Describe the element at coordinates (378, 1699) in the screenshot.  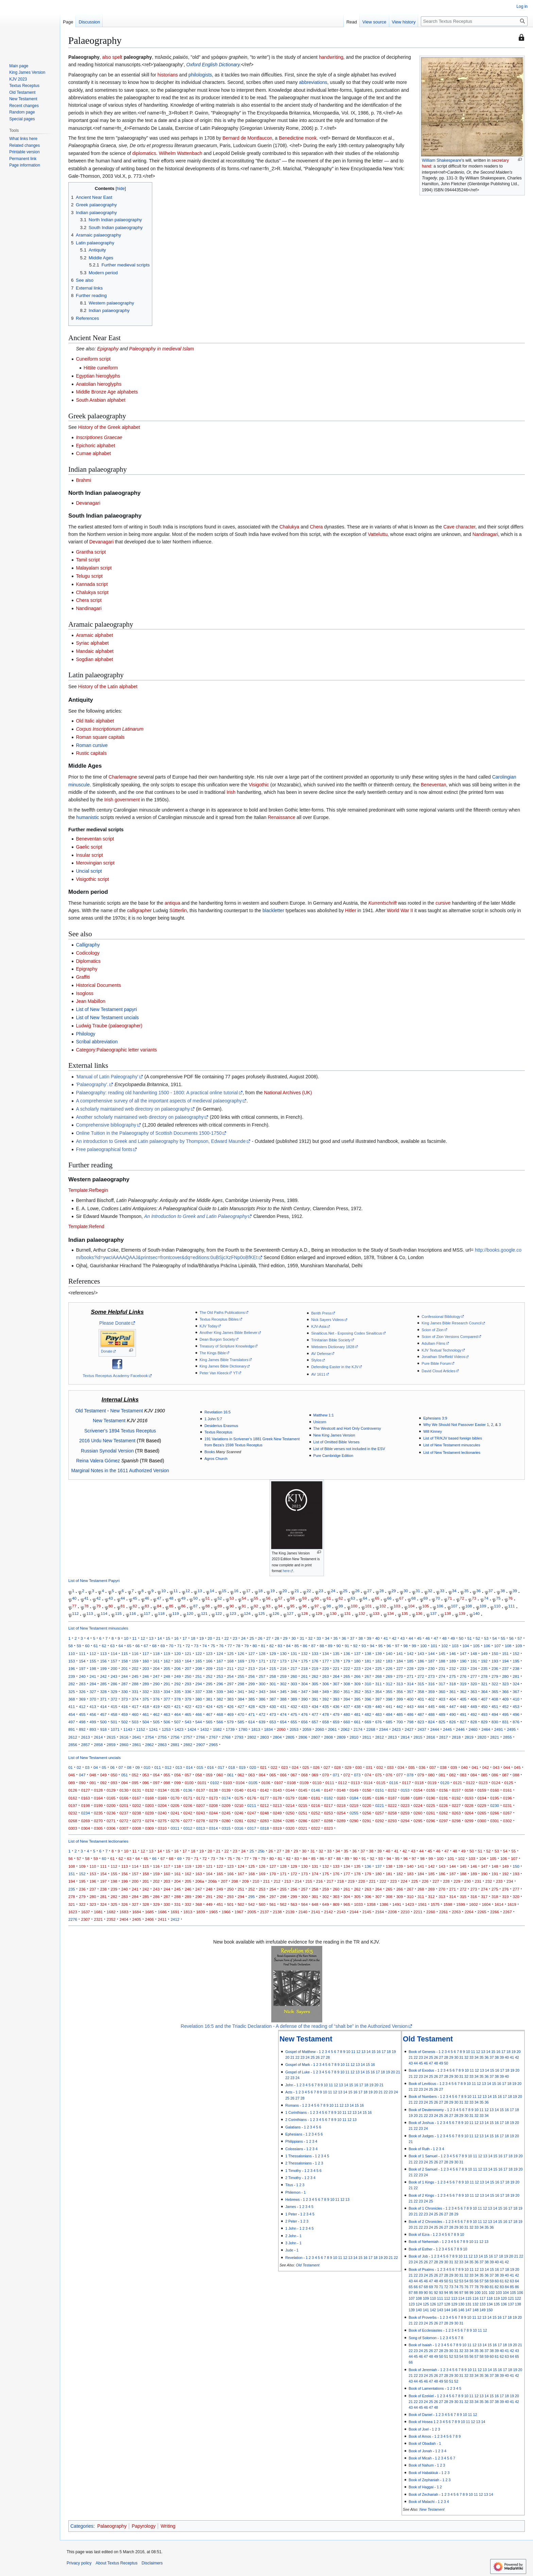
I see `397` at that location.